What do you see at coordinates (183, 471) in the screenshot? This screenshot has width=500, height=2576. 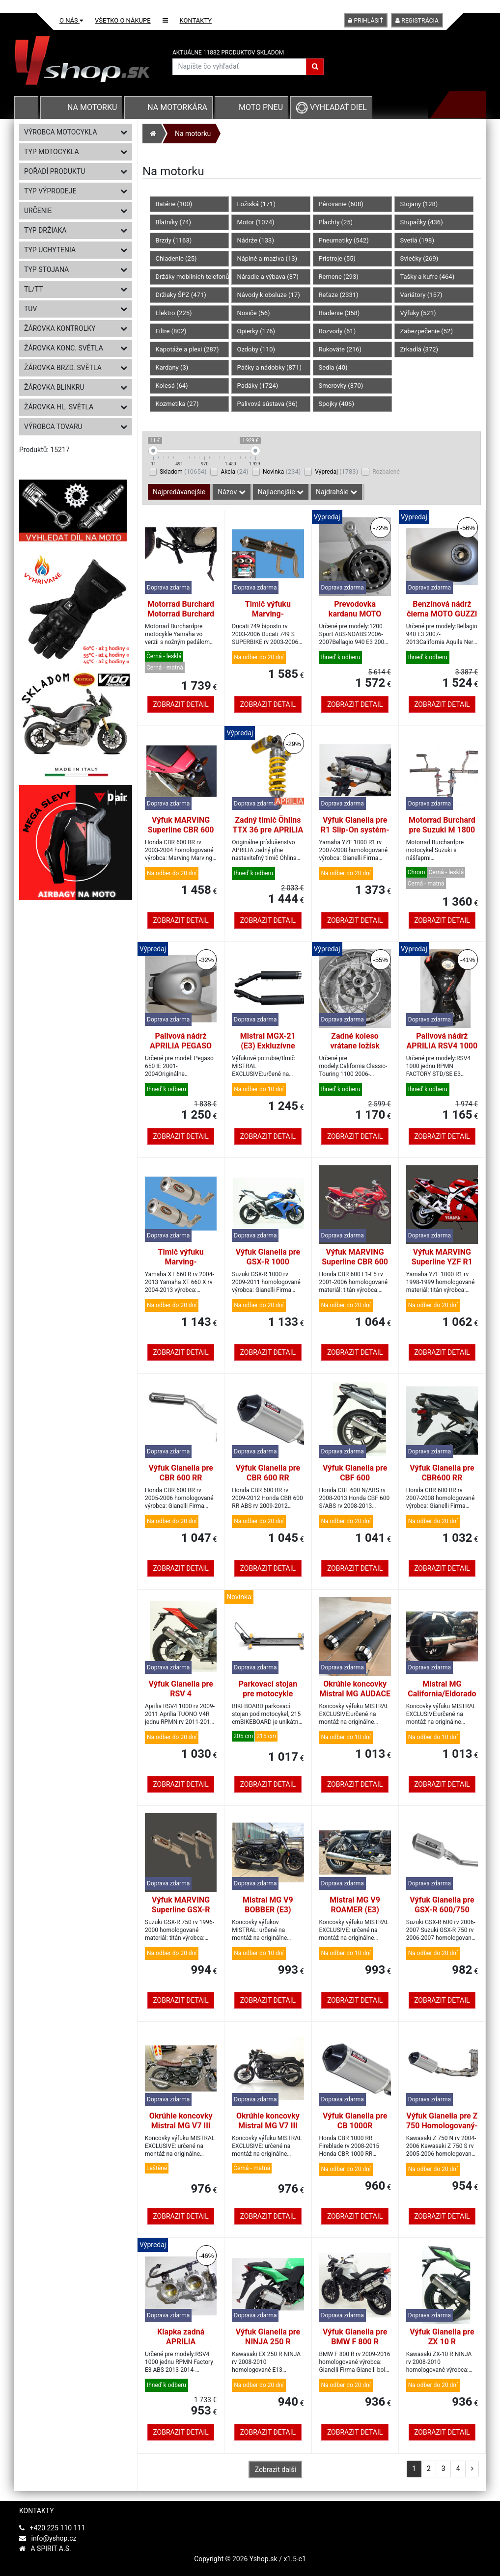 I see `Skladom` at bounding box center [183, 471].